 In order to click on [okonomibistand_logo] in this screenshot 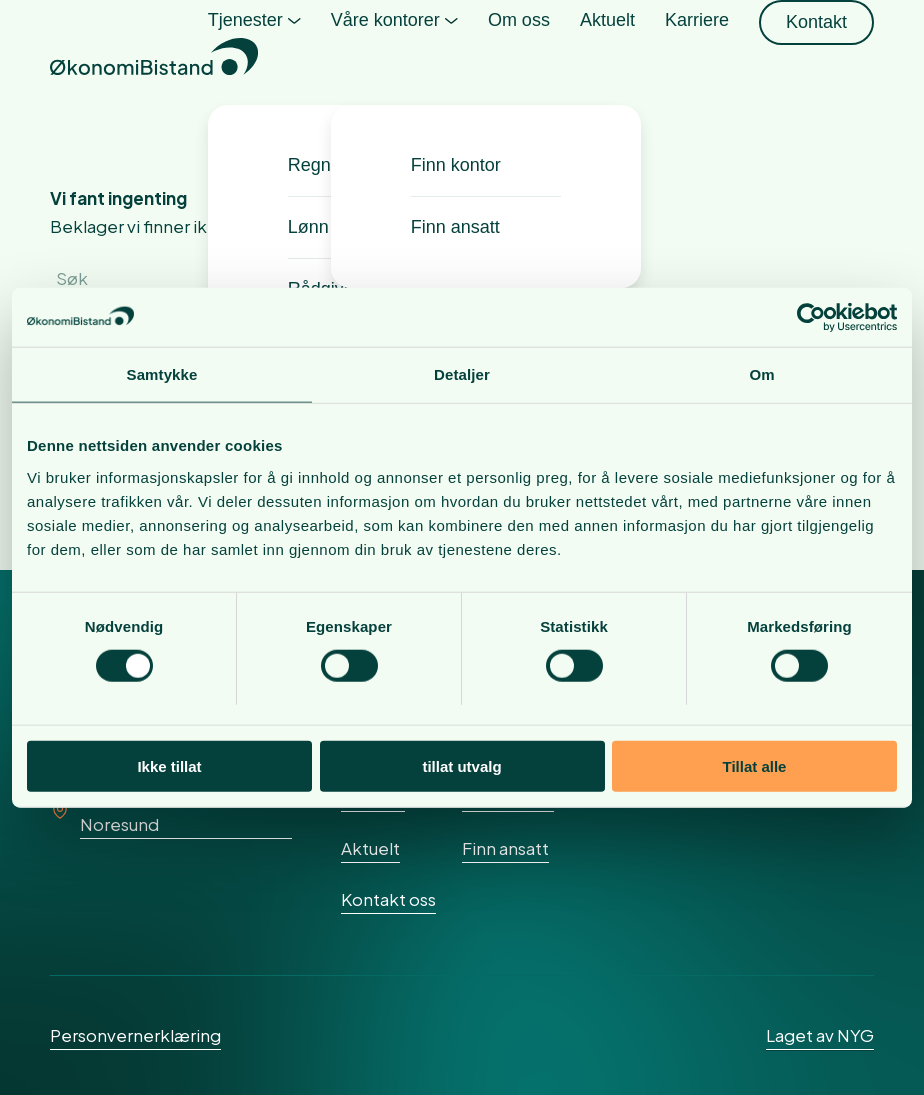, I will do `click(154, 60)`.